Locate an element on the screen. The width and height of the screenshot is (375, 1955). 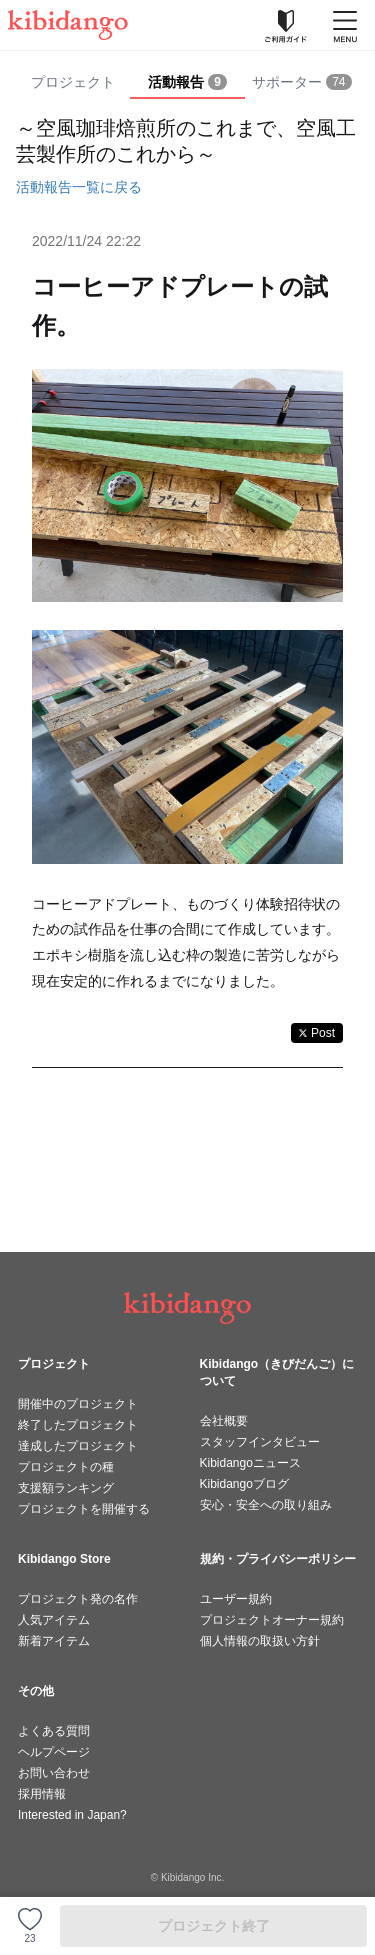
プロジェクトを開催する is located at coordinates (84, 1509).